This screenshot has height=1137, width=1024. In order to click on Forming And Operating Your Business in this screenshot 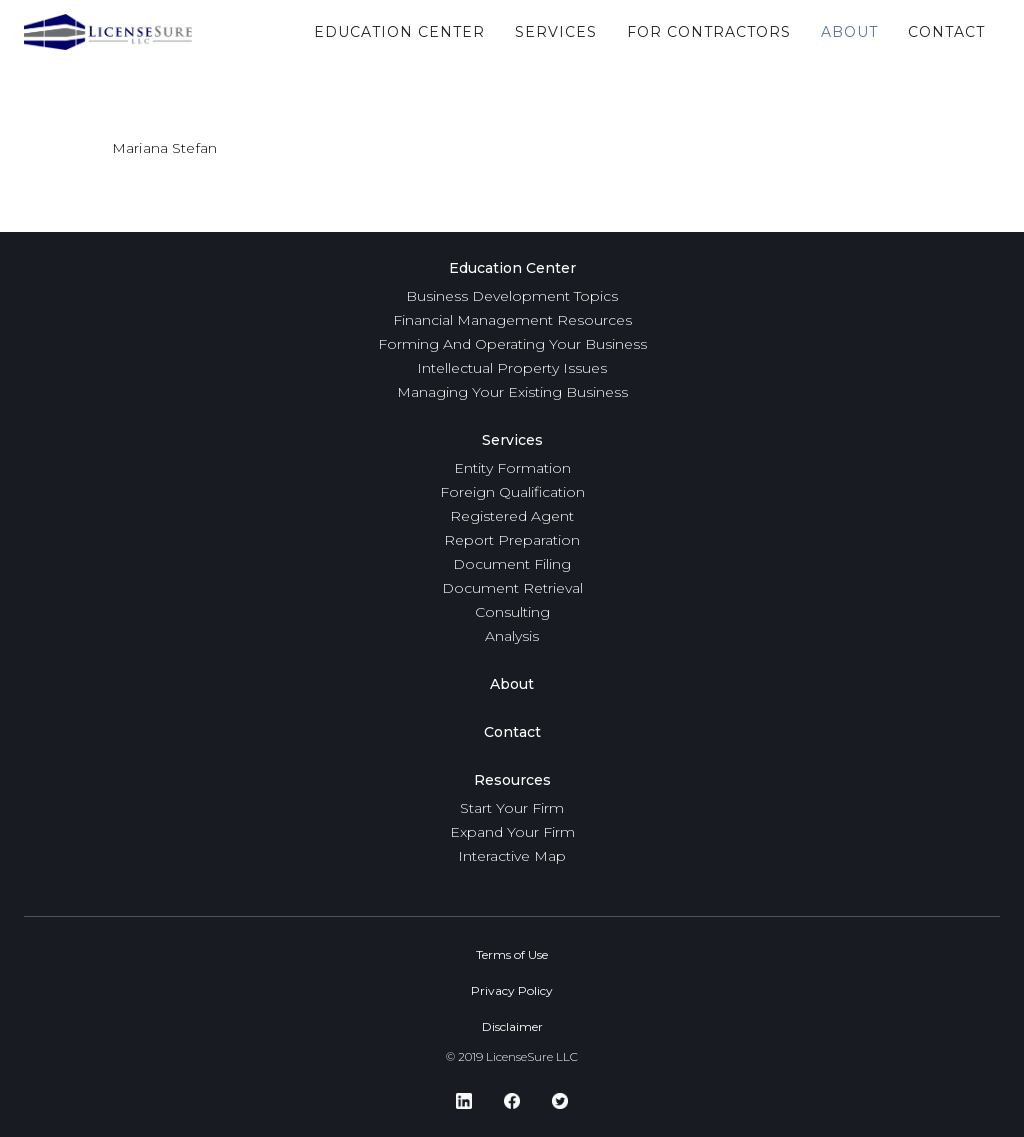, I will do `click(512, 344)`.